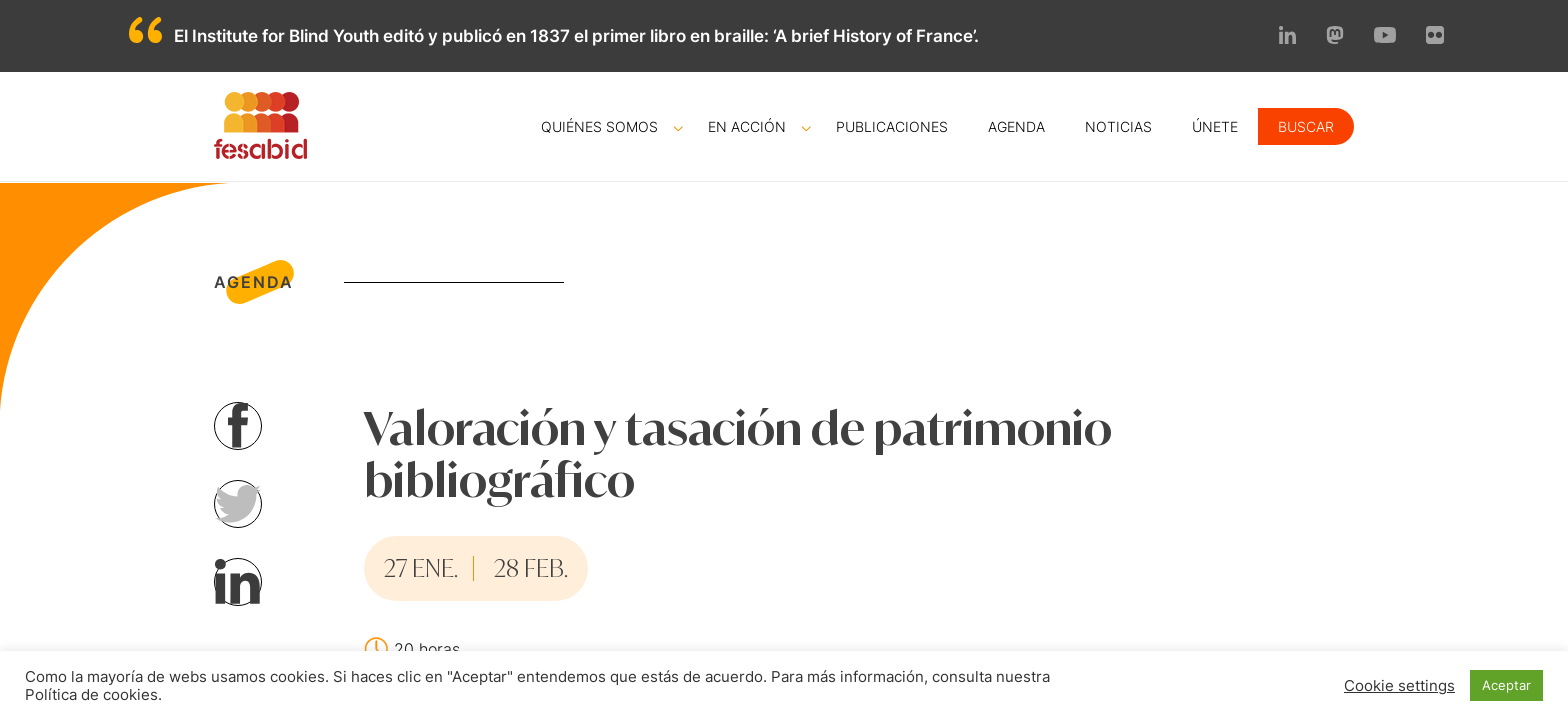 This screenshot has width=1568, height=720. I want to click on Únete, so click(1215, 126).